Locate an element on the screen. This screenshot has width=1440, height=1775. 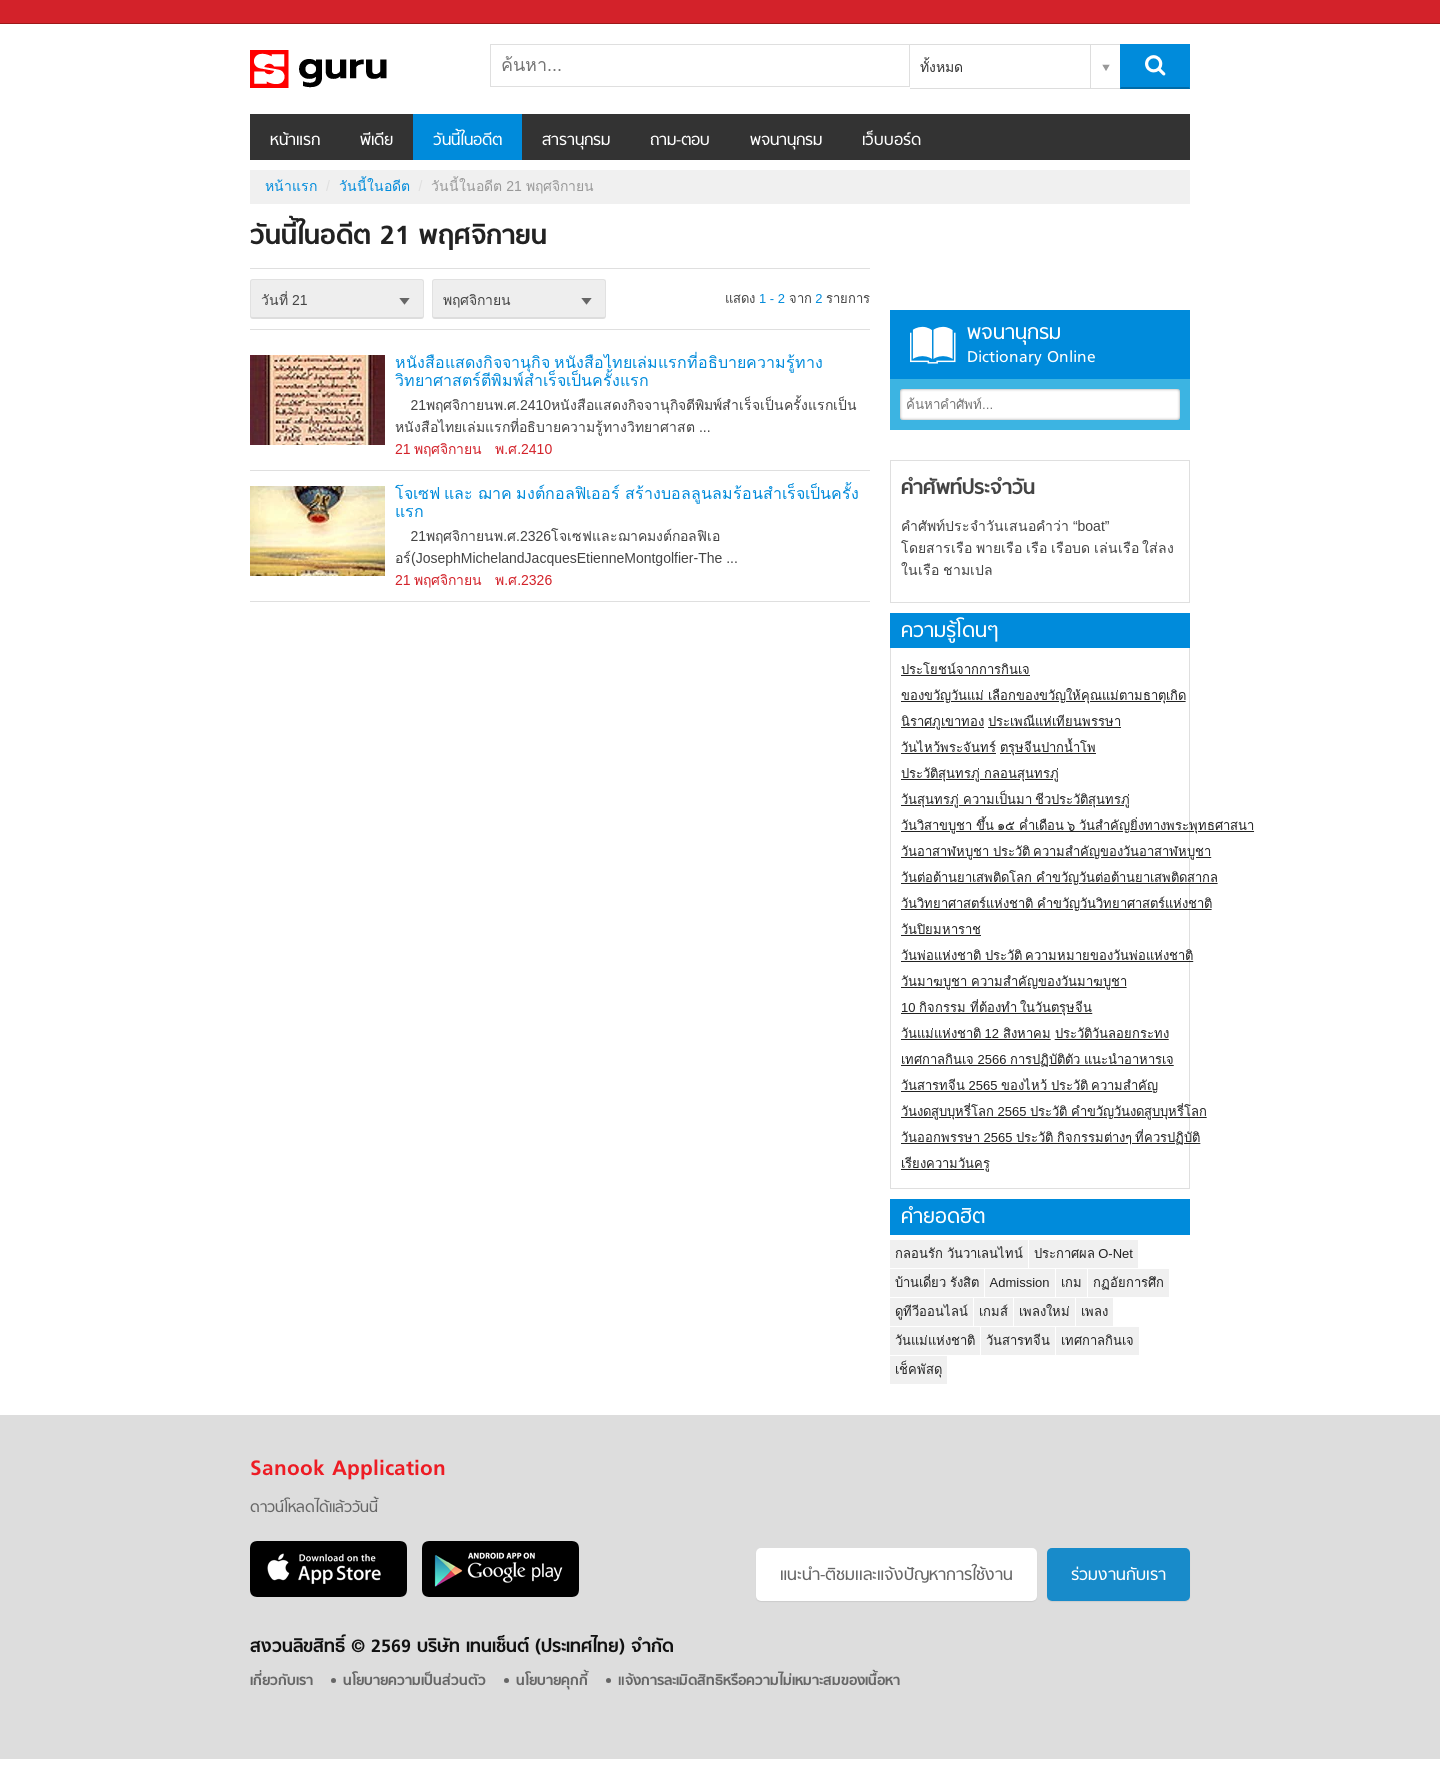
กลอนรัก วันวาเลนไทน์ is located at coordinates (959, 1253).